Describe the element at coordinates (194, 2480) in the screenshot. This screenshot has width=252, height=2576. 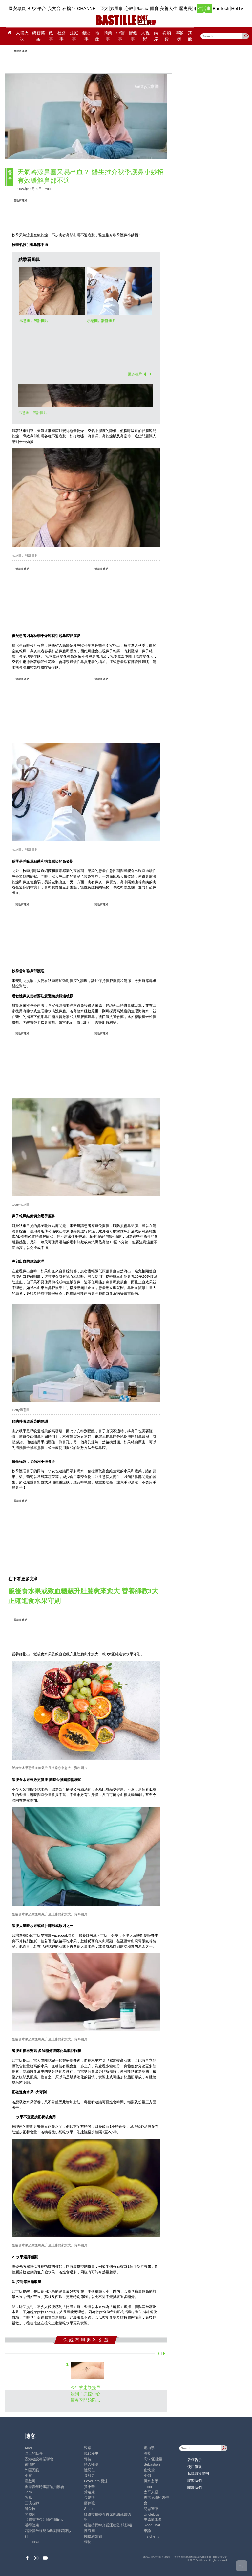
I see `聯繫我們` at that location.